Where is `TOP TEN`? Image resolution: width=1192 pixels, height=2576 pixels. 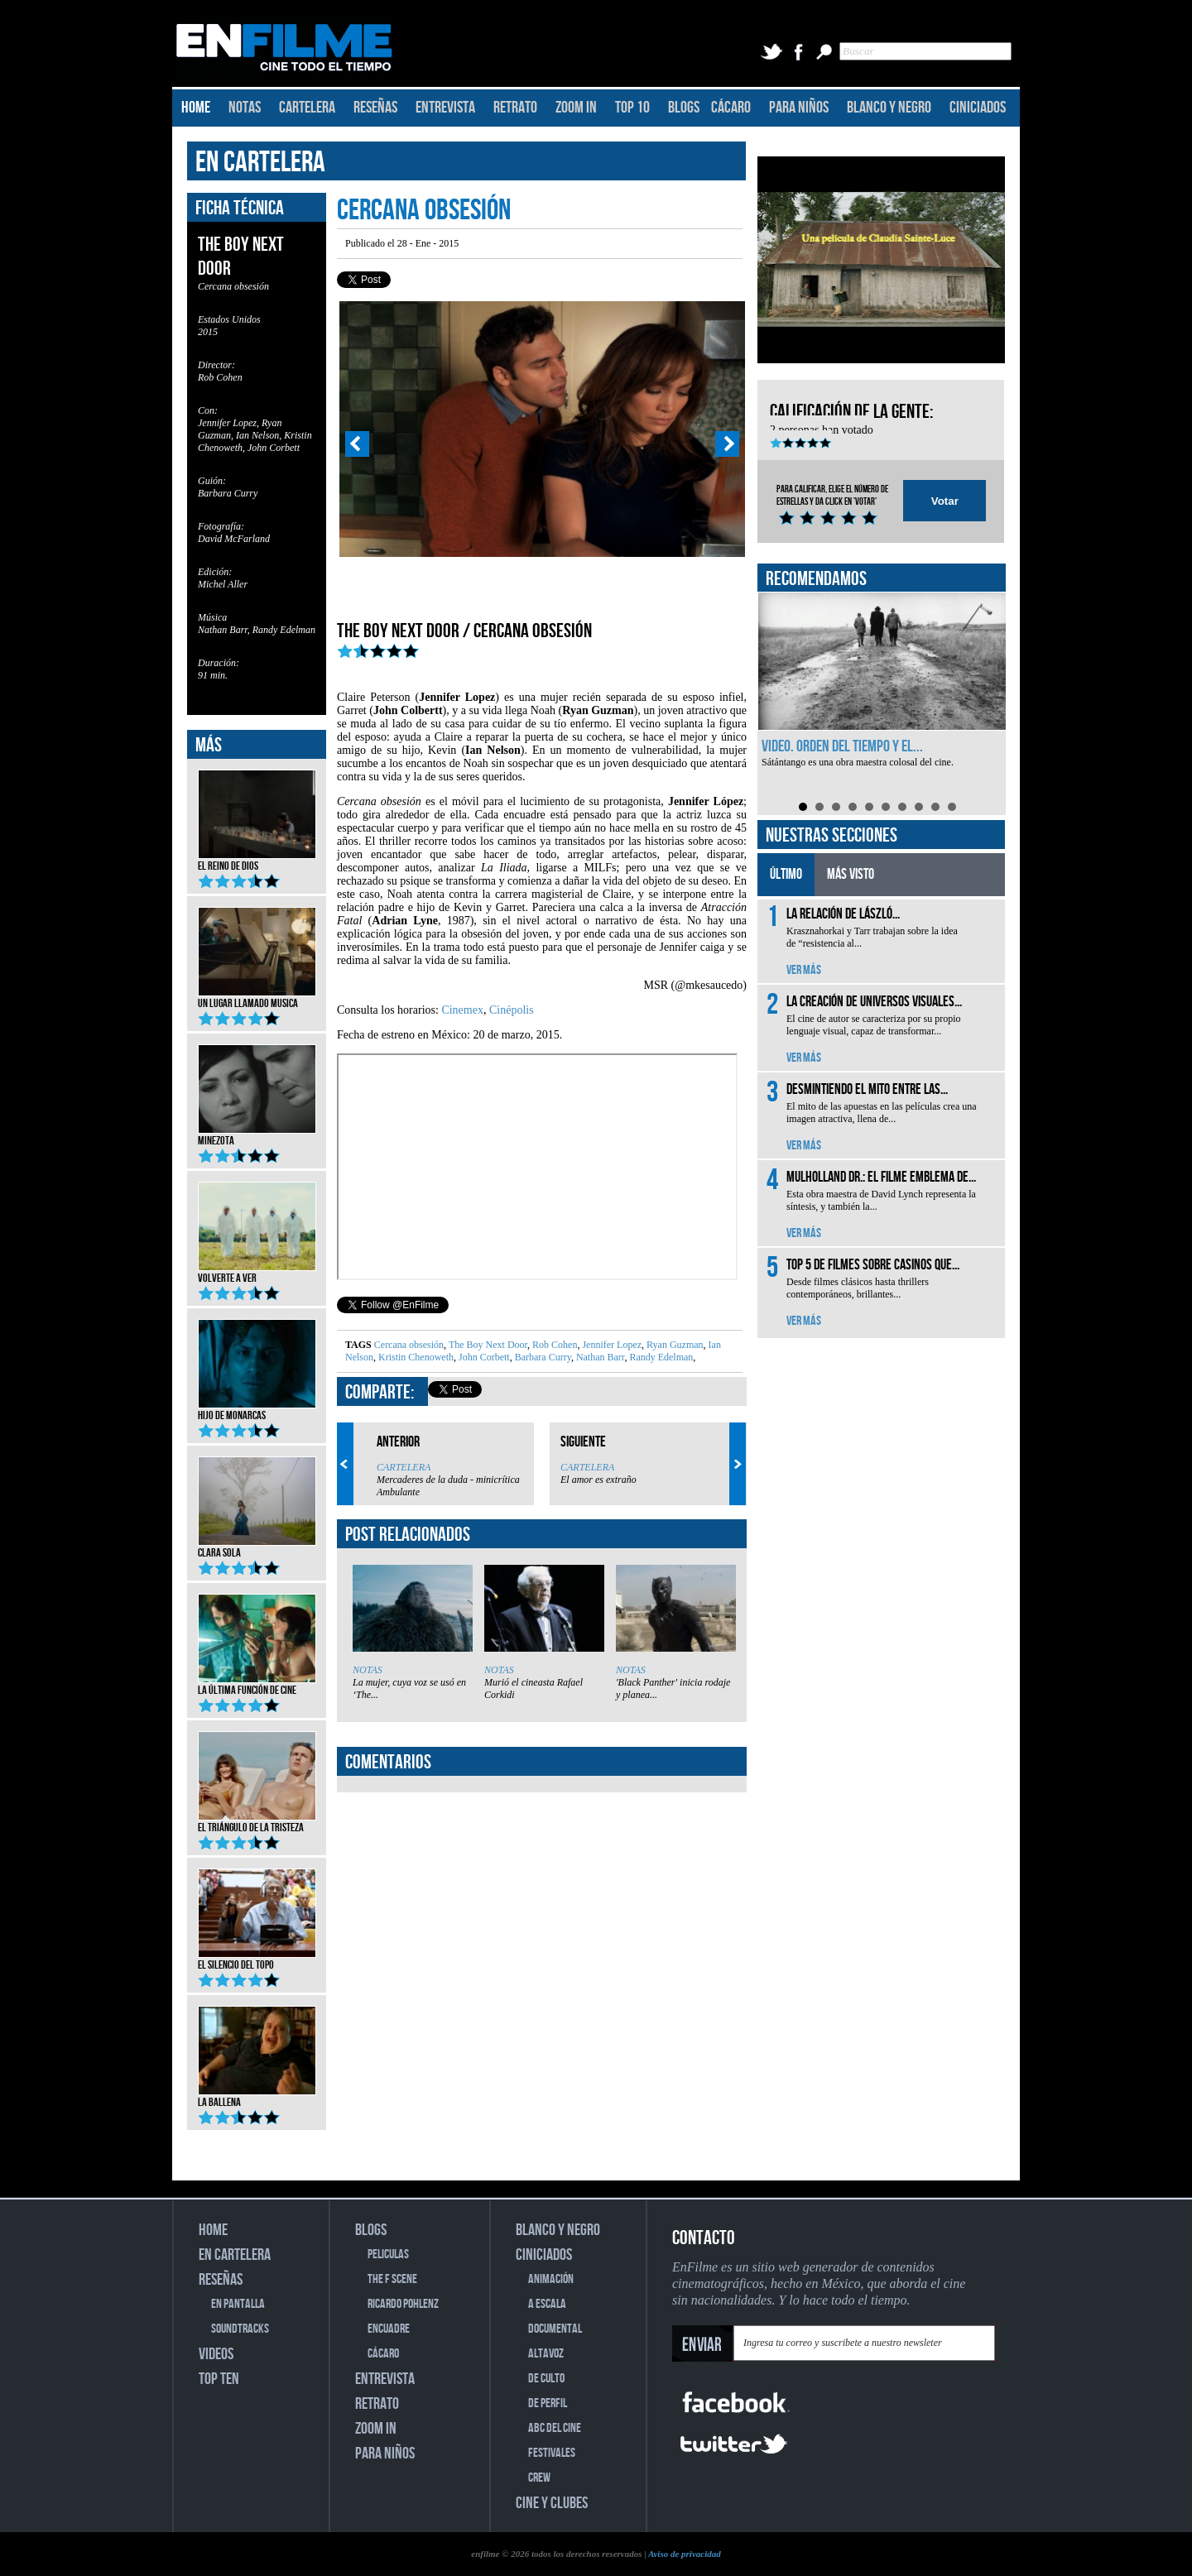 TOP TEN is located at coordinates (219, 2379).